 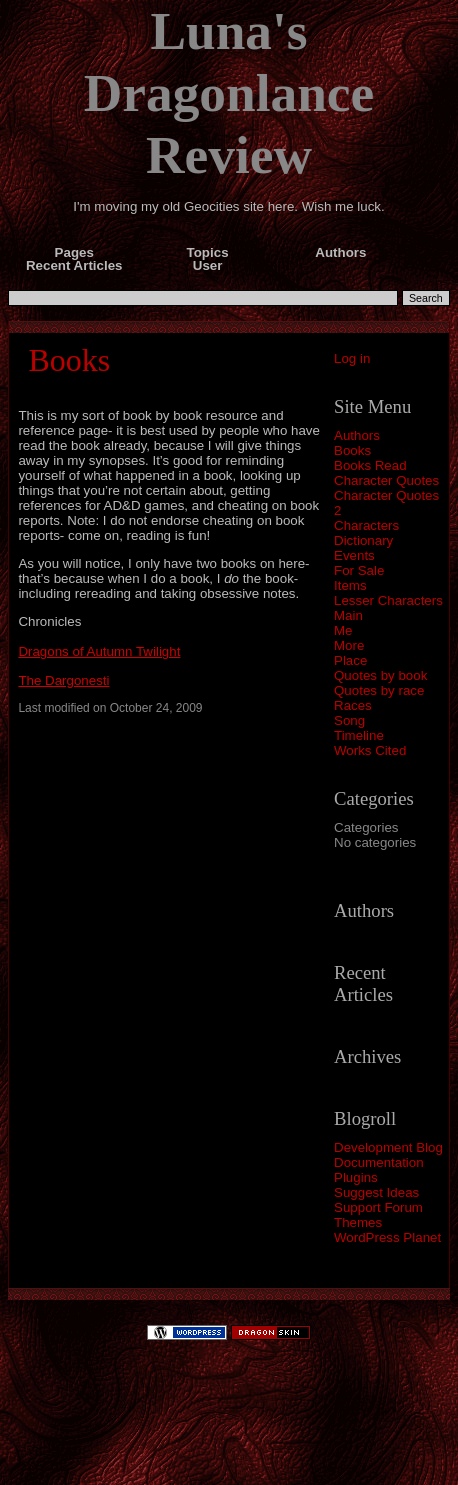 What do you see at coordinates (358, 1222) in the screenshot?
I see `Themes` at bounding box center [358, 1222].